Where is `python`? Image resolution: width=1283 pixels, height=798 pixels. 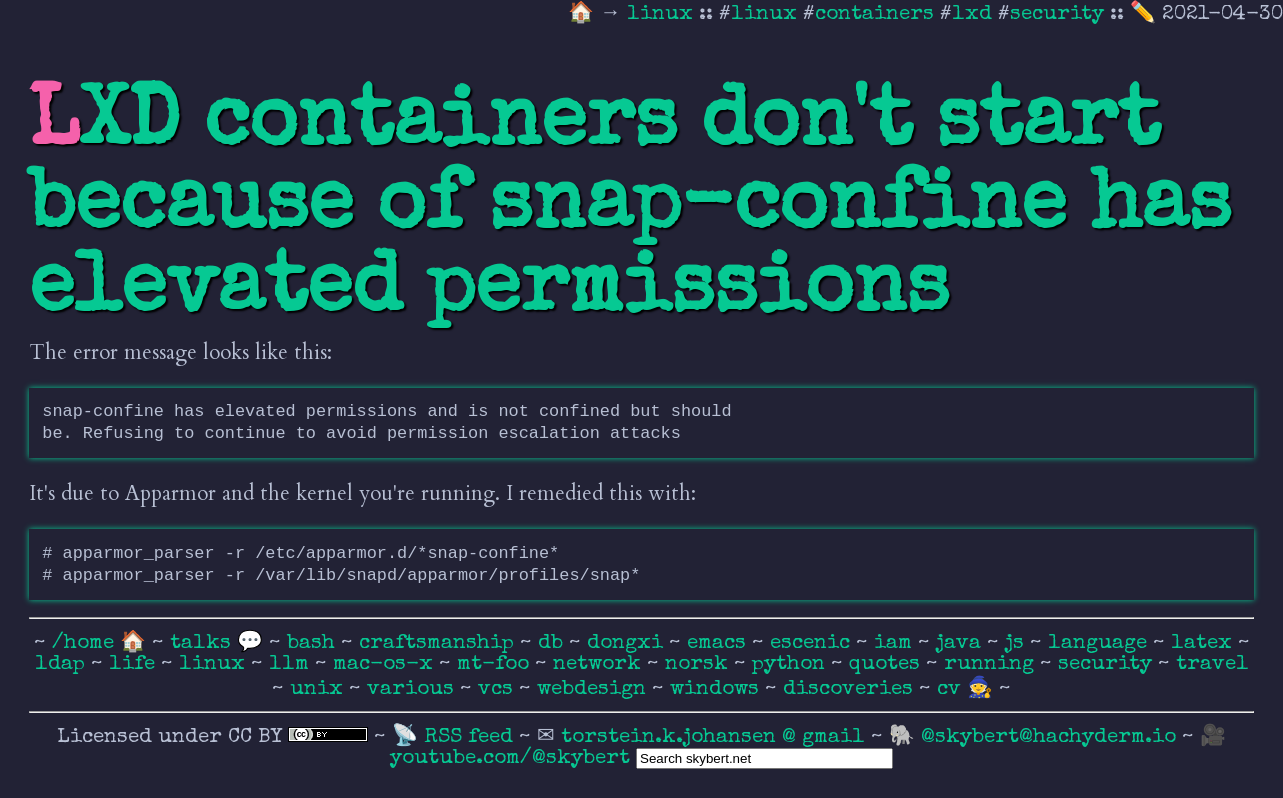
python is located at coordinates (791, 664).